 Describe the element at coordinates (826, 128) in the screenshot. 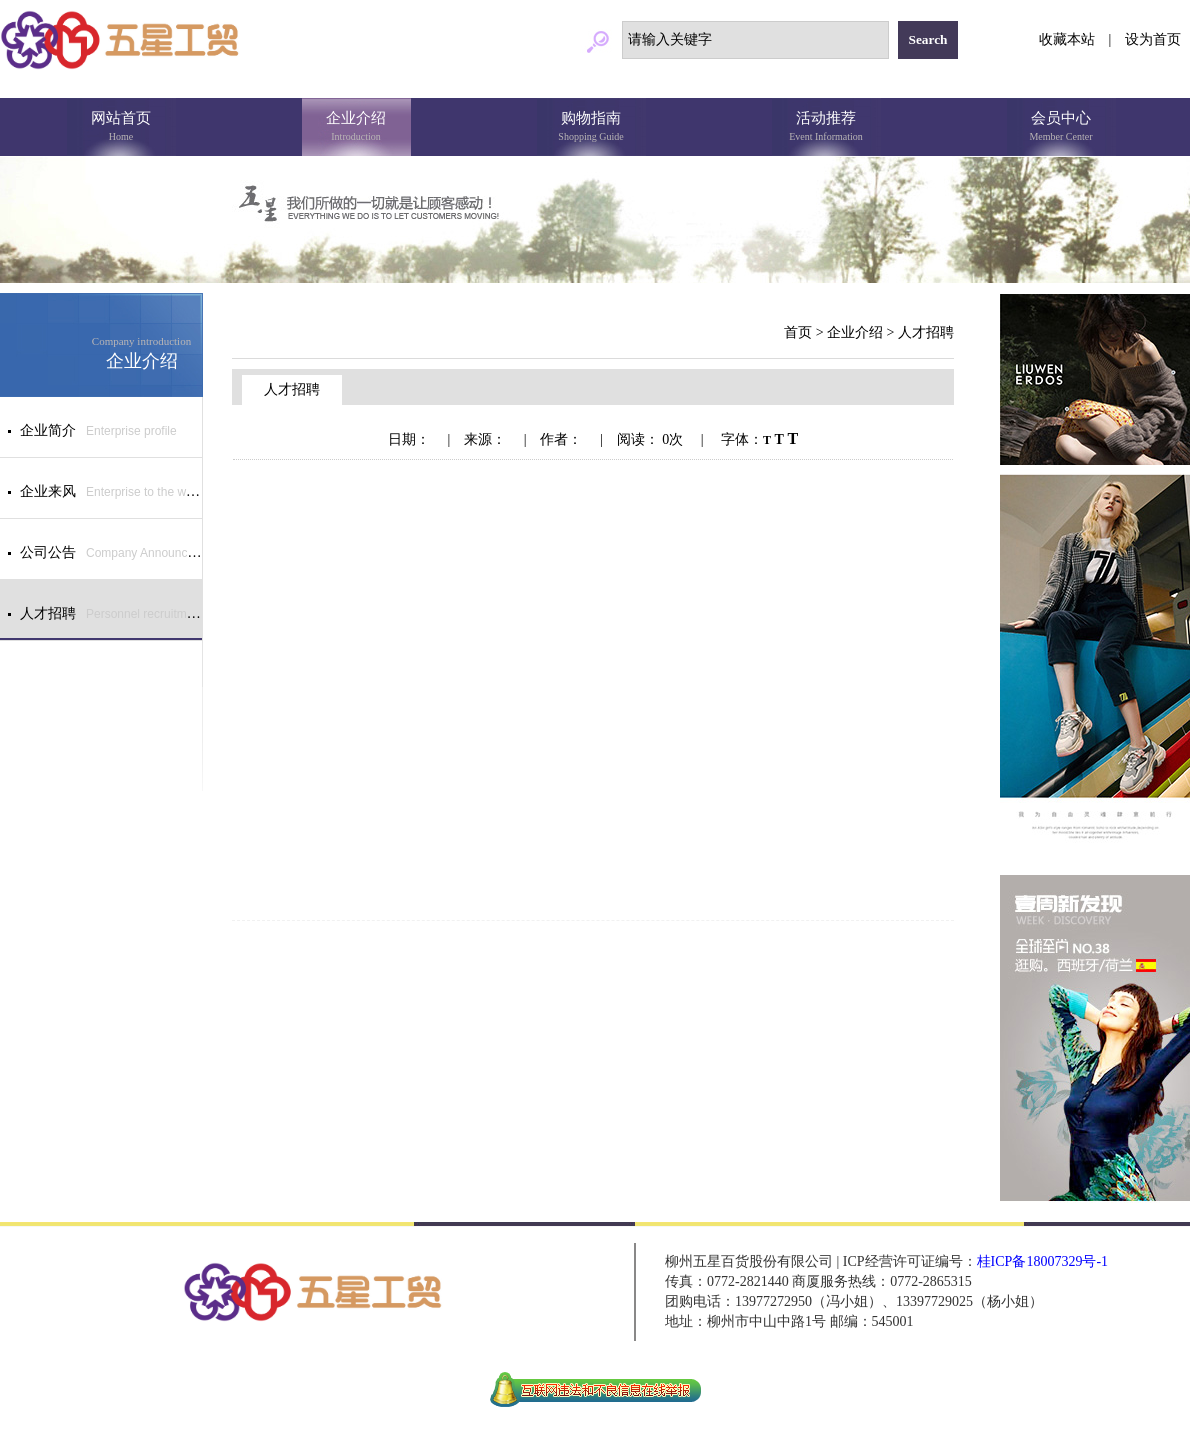

I see `活动推荐` at that location.